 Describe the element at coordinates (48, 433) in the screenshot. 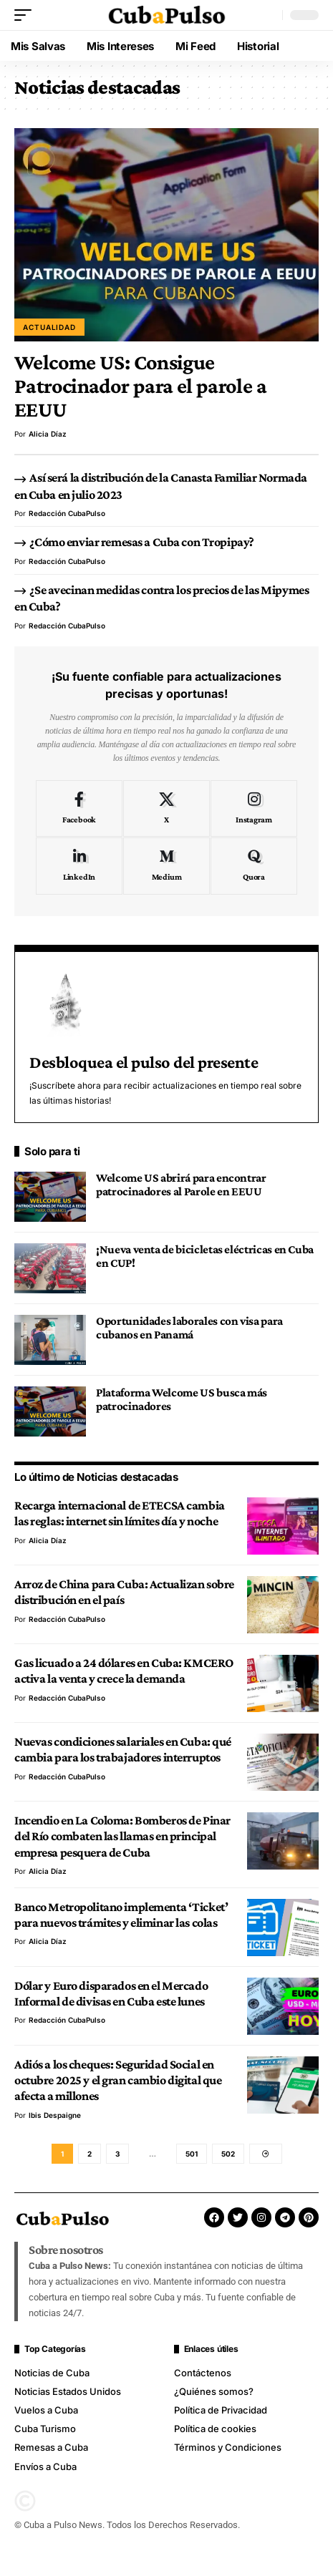

I see `Alicia Díaz` at that location.